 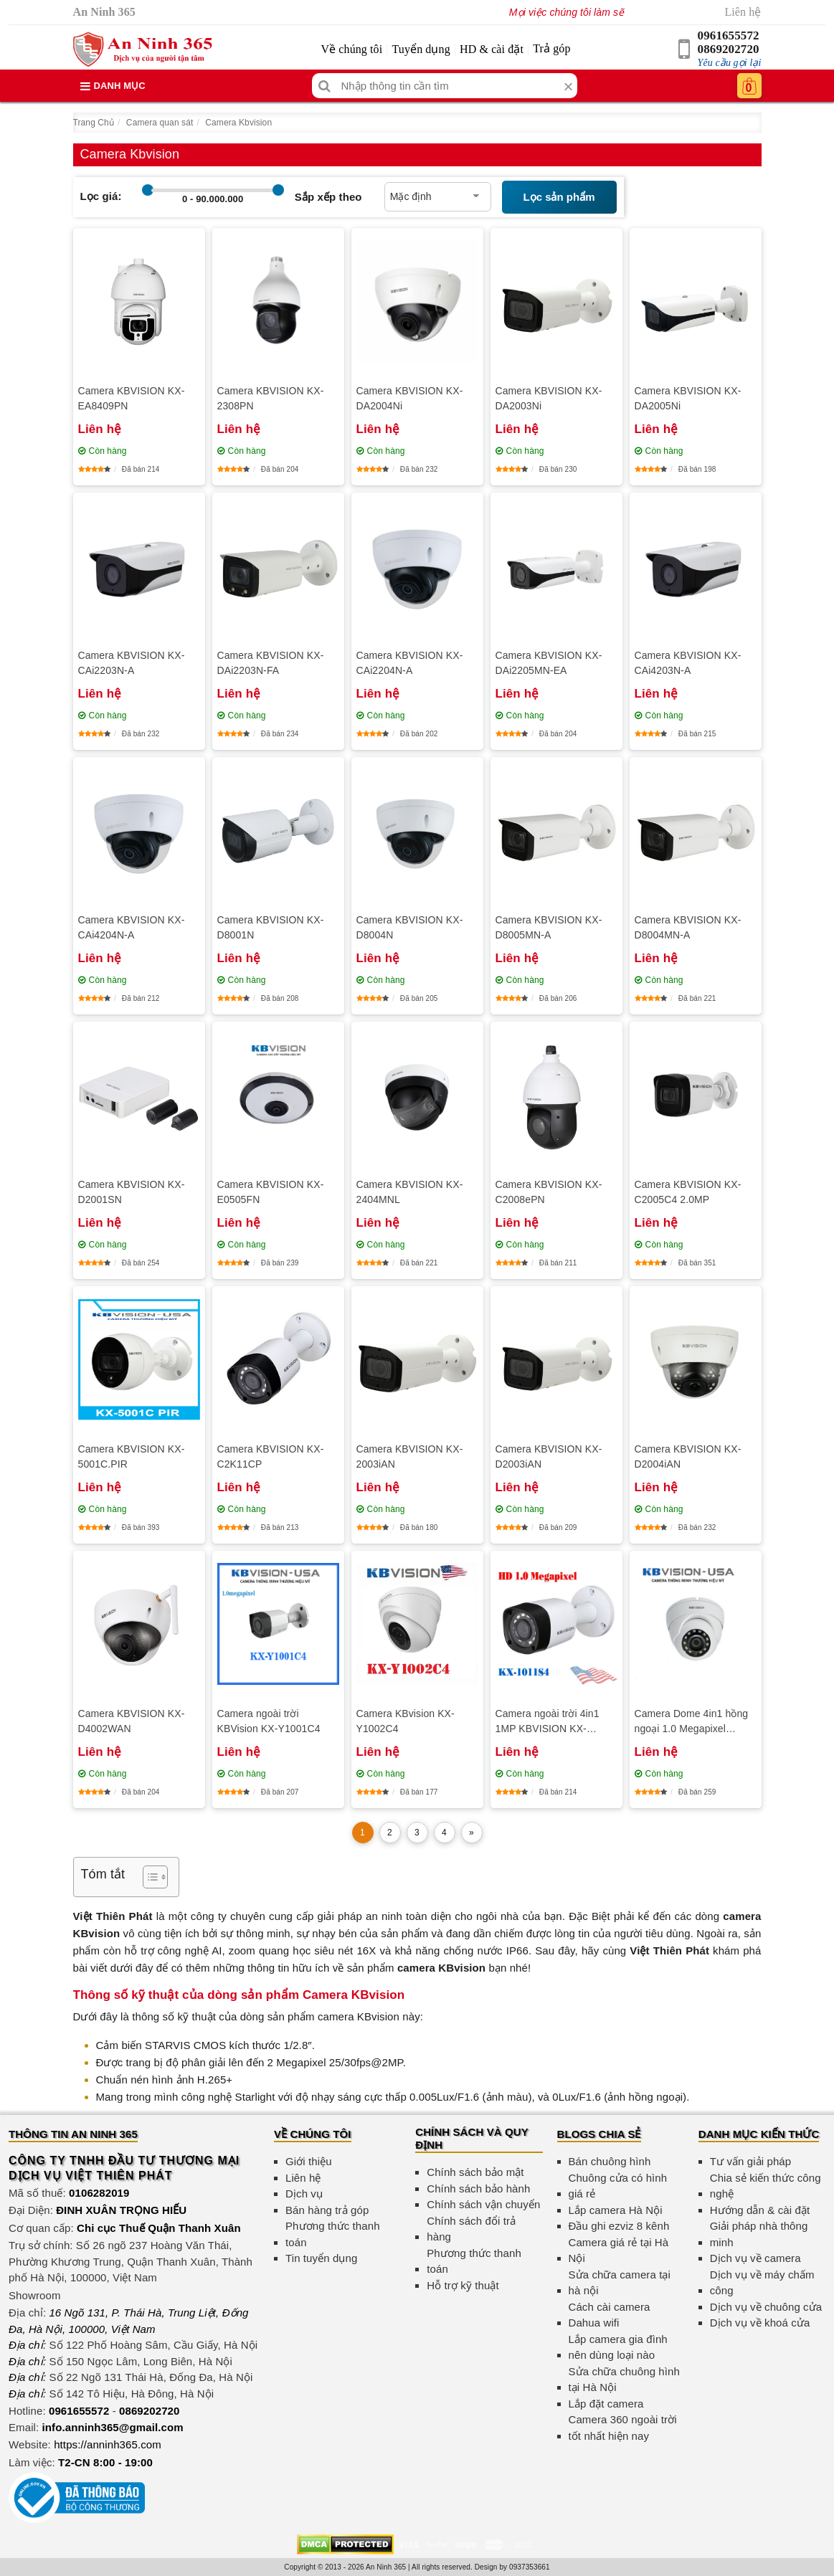 I want to click on Camera KBVISION KX-2003iAN, so click(x=409, y=1456).